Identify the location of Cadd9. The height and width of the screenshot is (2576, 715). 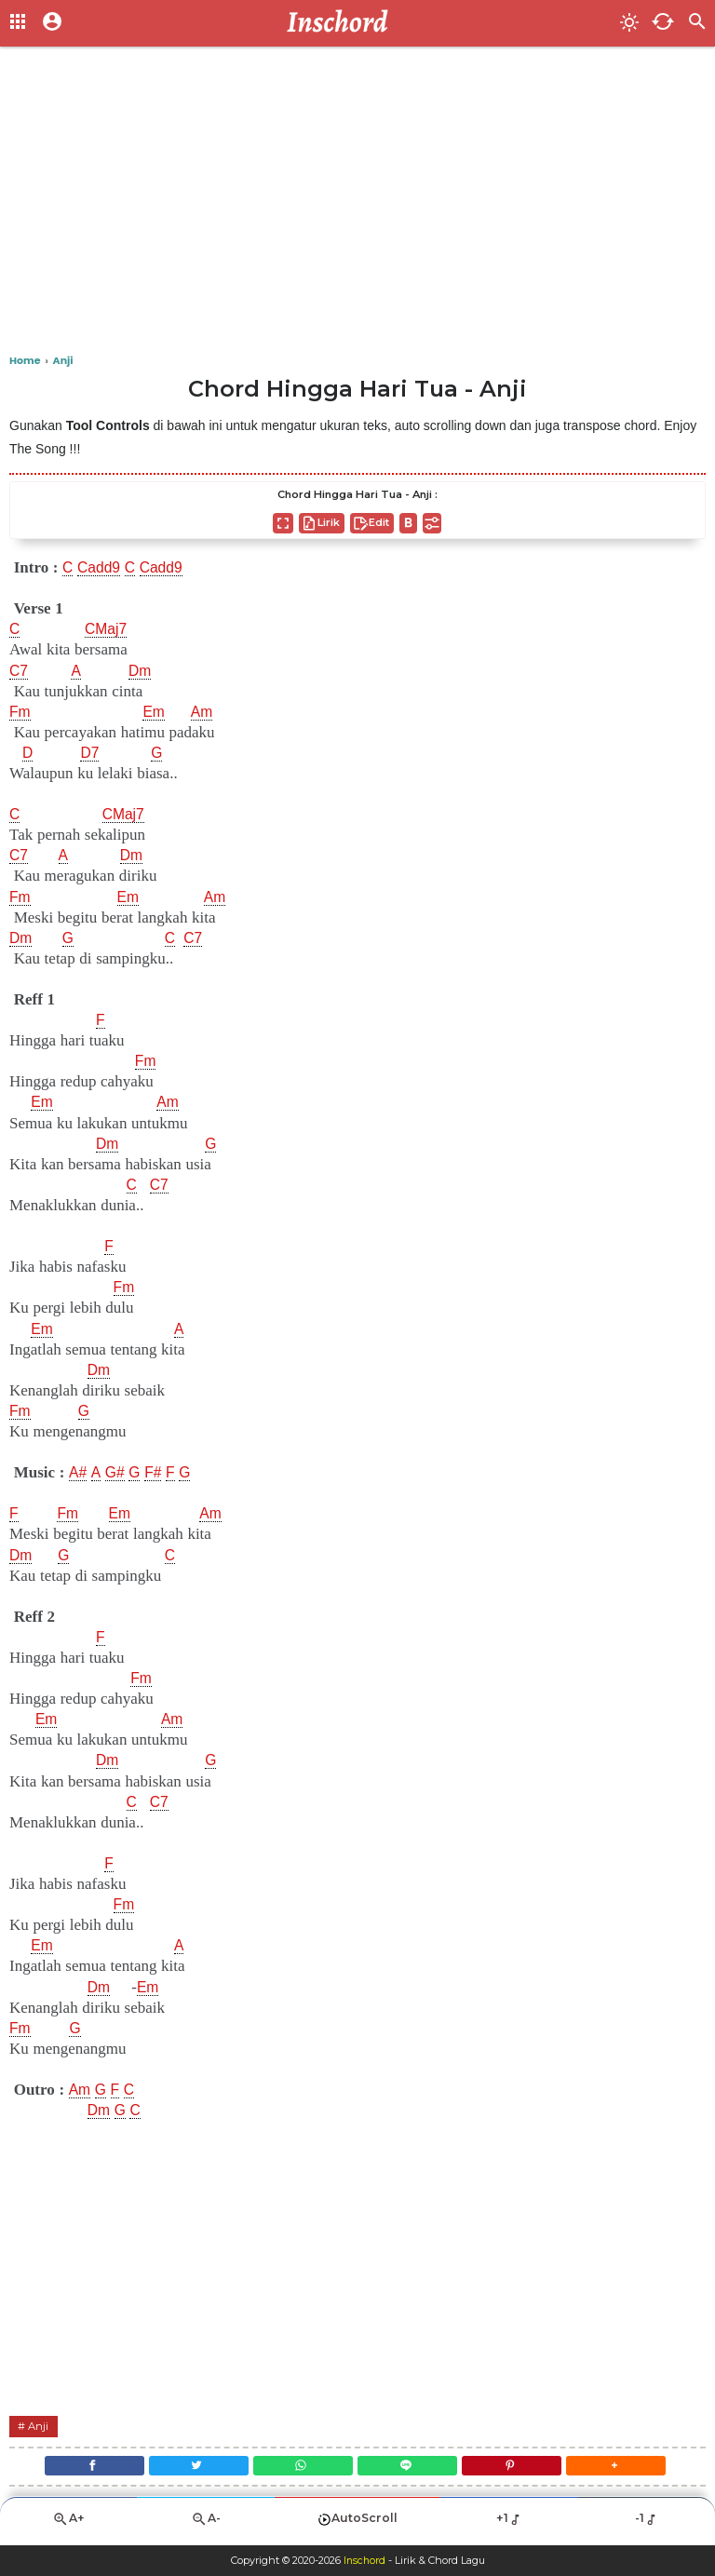
(101, 568).